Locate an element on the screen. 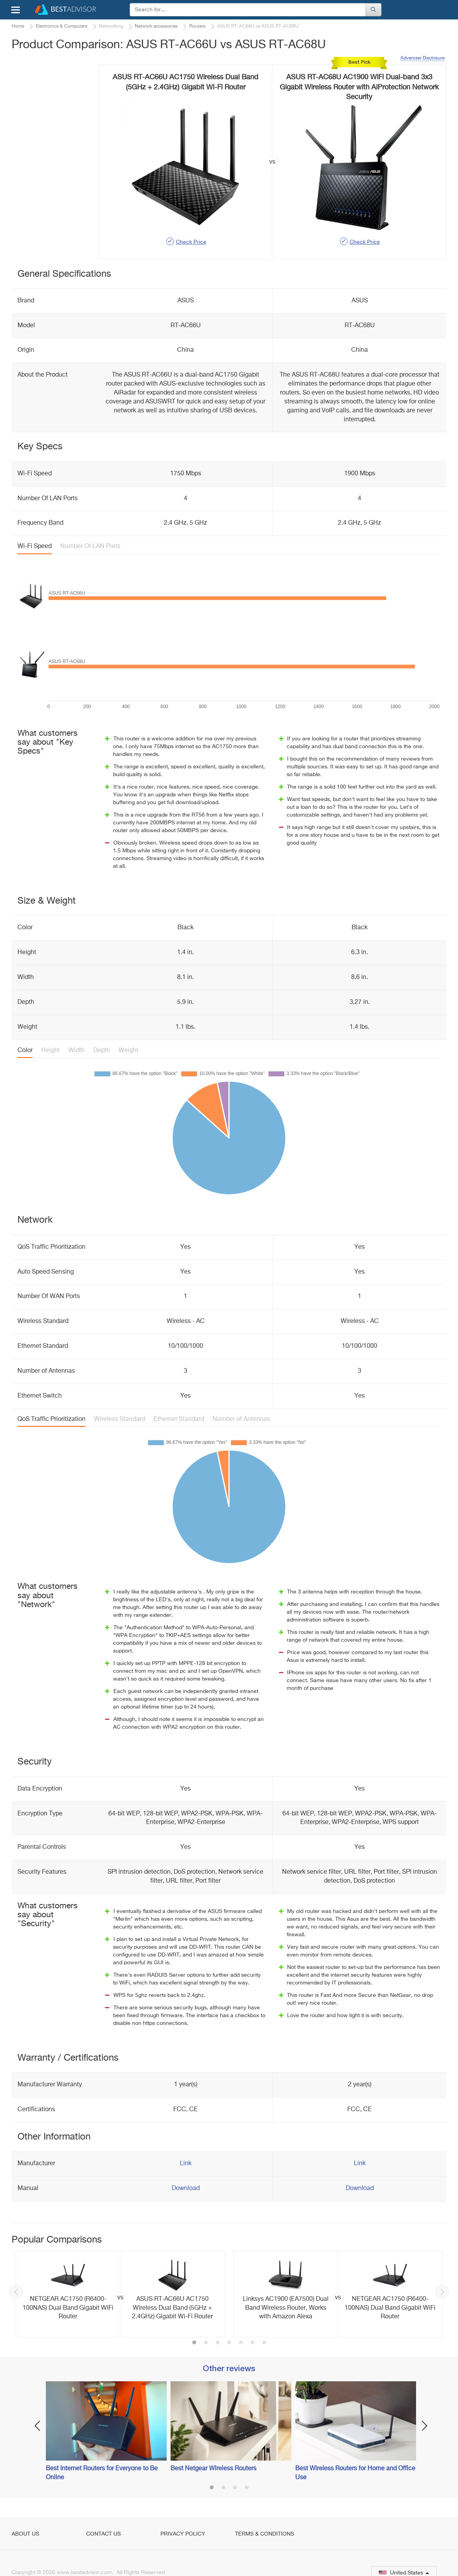 The image size is (458, 2576). Download is located at coordinates (186, 2188).